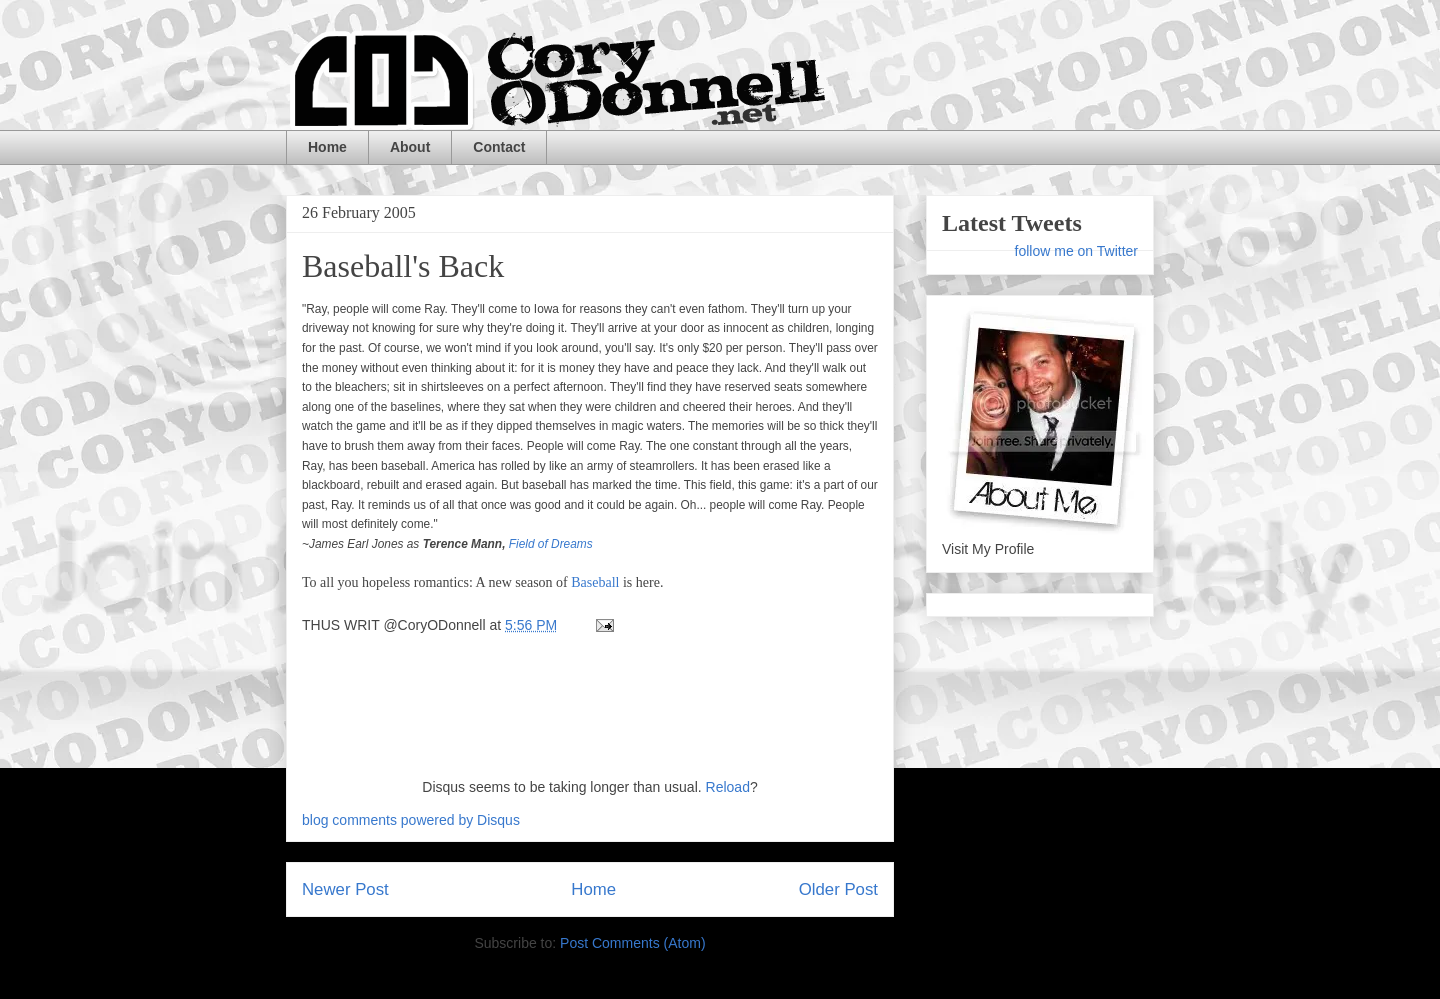  Describe the element at coordinates (551, 544) in the screenshot. I see `Field of Dreams` at that location.